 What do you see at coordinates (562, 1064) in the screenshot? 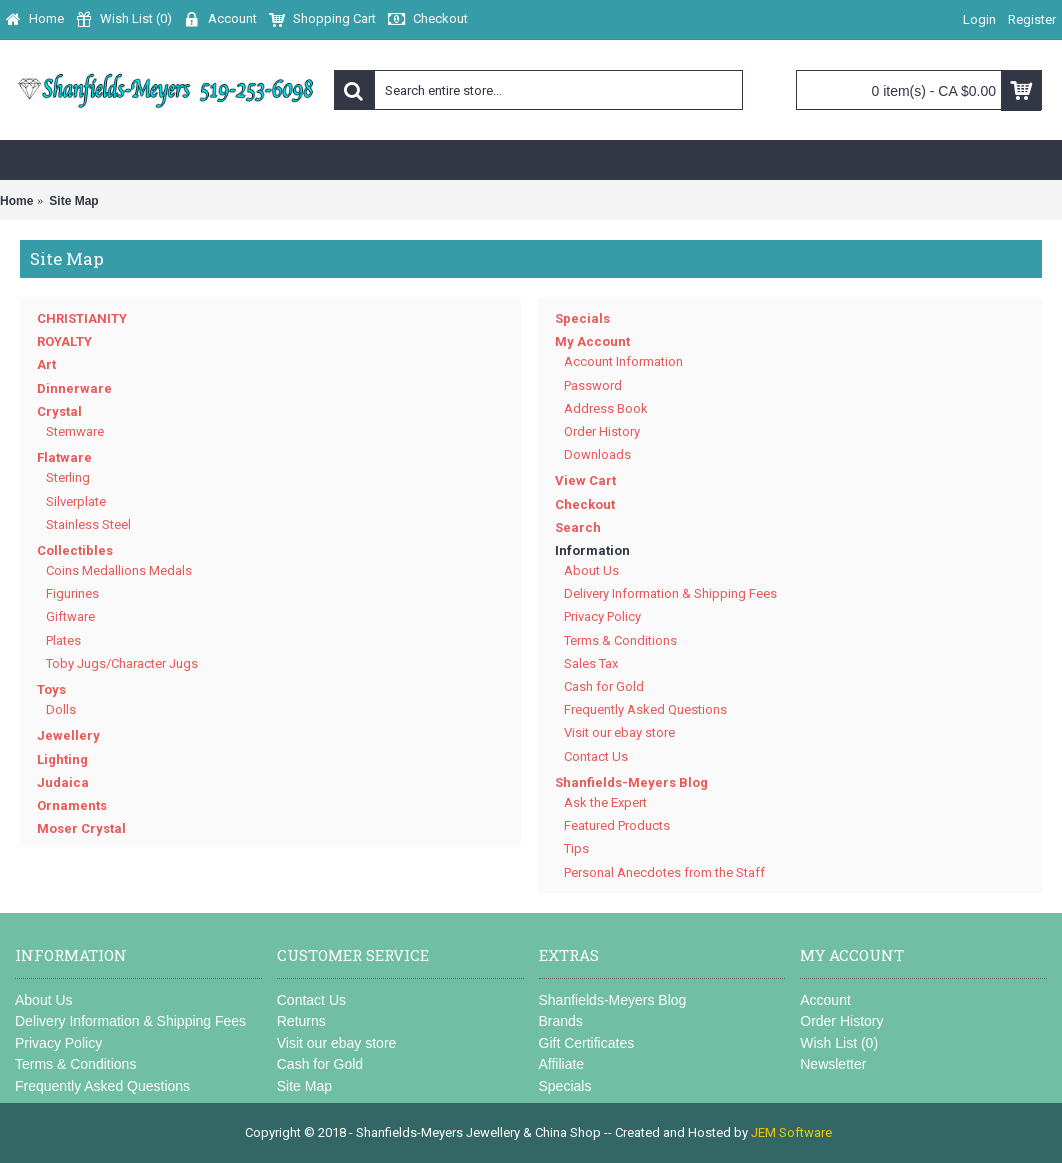
I see `Affiliate` at bounding box center [562, 1064].